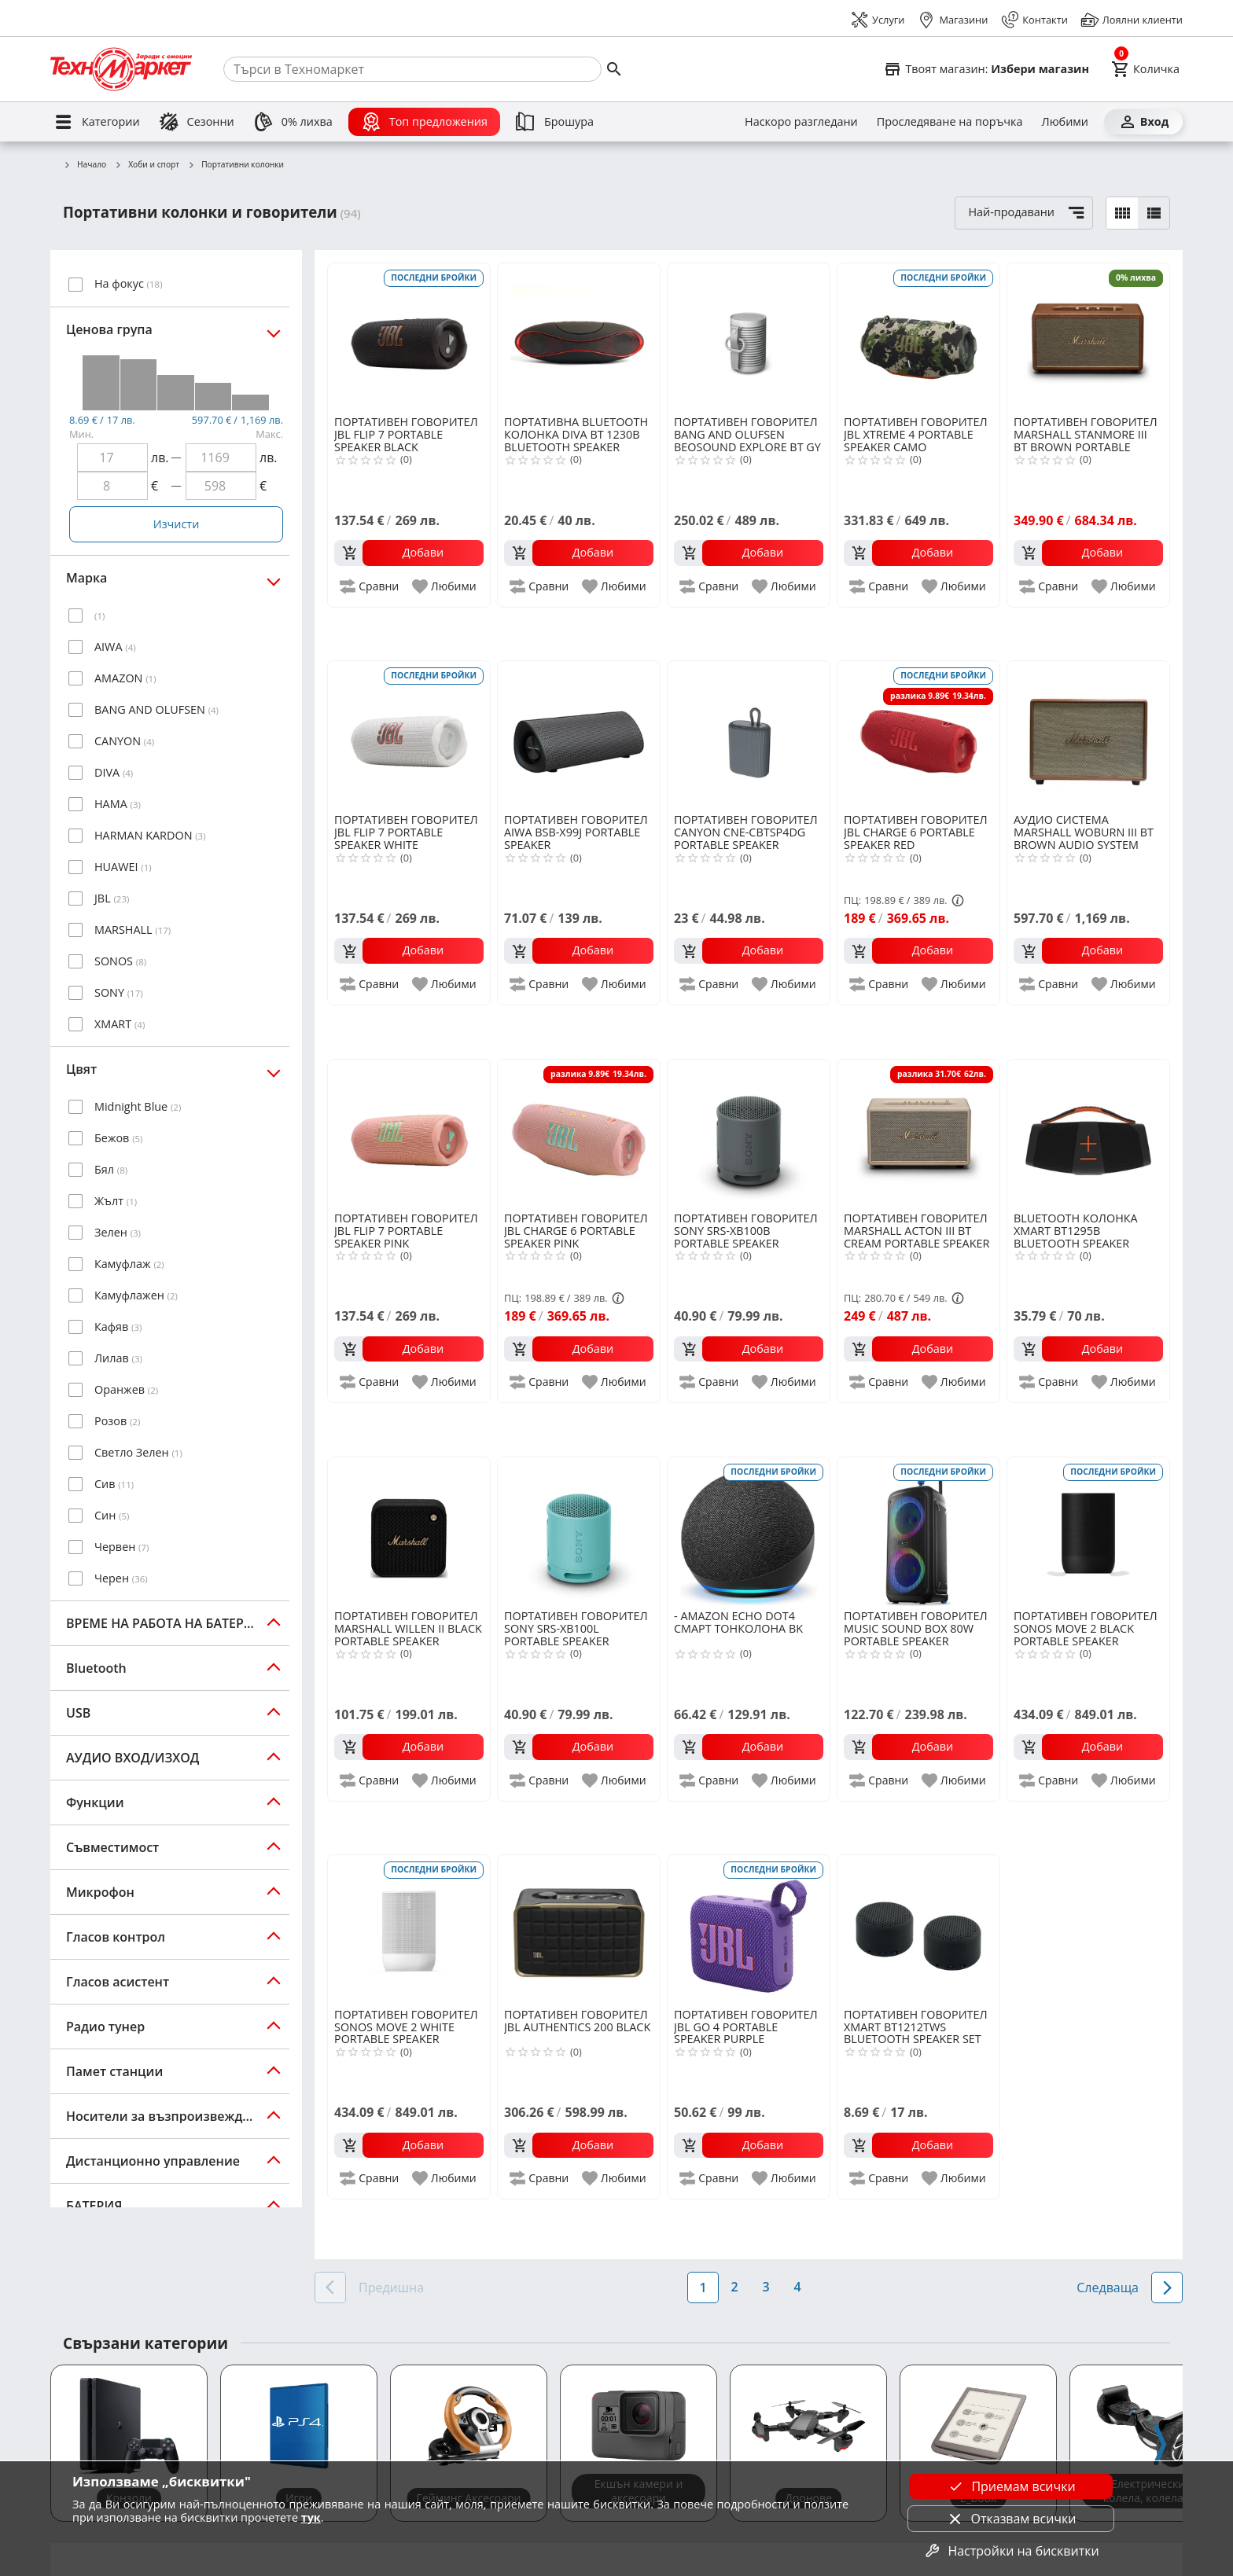 This screenshot has width=1233, height=2576. What do you see at coordinates (1010, 2486) in the screenshot?
I see `Приемам всички` at bounding box center [1010, 2486].